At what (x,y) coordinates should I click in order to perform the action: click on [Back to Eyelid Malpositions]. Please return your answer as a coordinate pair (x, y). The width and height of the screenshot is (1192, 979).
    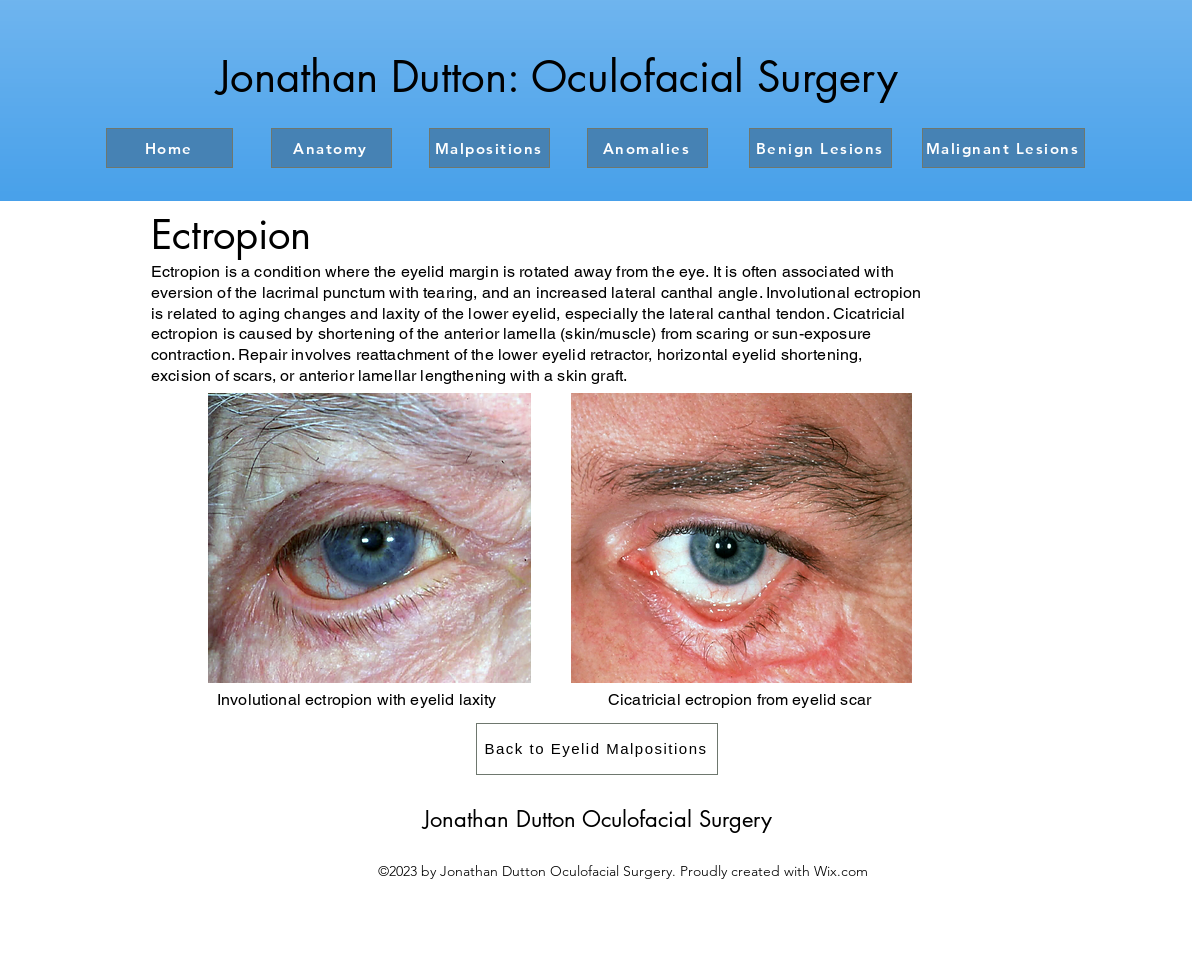
    Looking at the image, I should click on (597, 749).